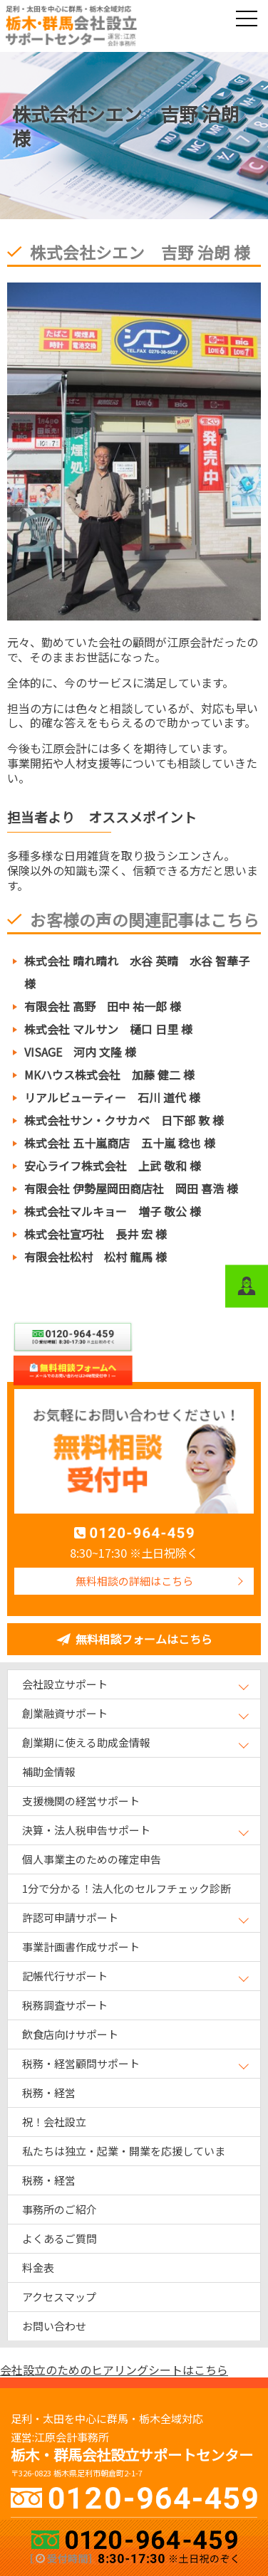  I want to click on 税務調査サポート, so click(65, 2004).